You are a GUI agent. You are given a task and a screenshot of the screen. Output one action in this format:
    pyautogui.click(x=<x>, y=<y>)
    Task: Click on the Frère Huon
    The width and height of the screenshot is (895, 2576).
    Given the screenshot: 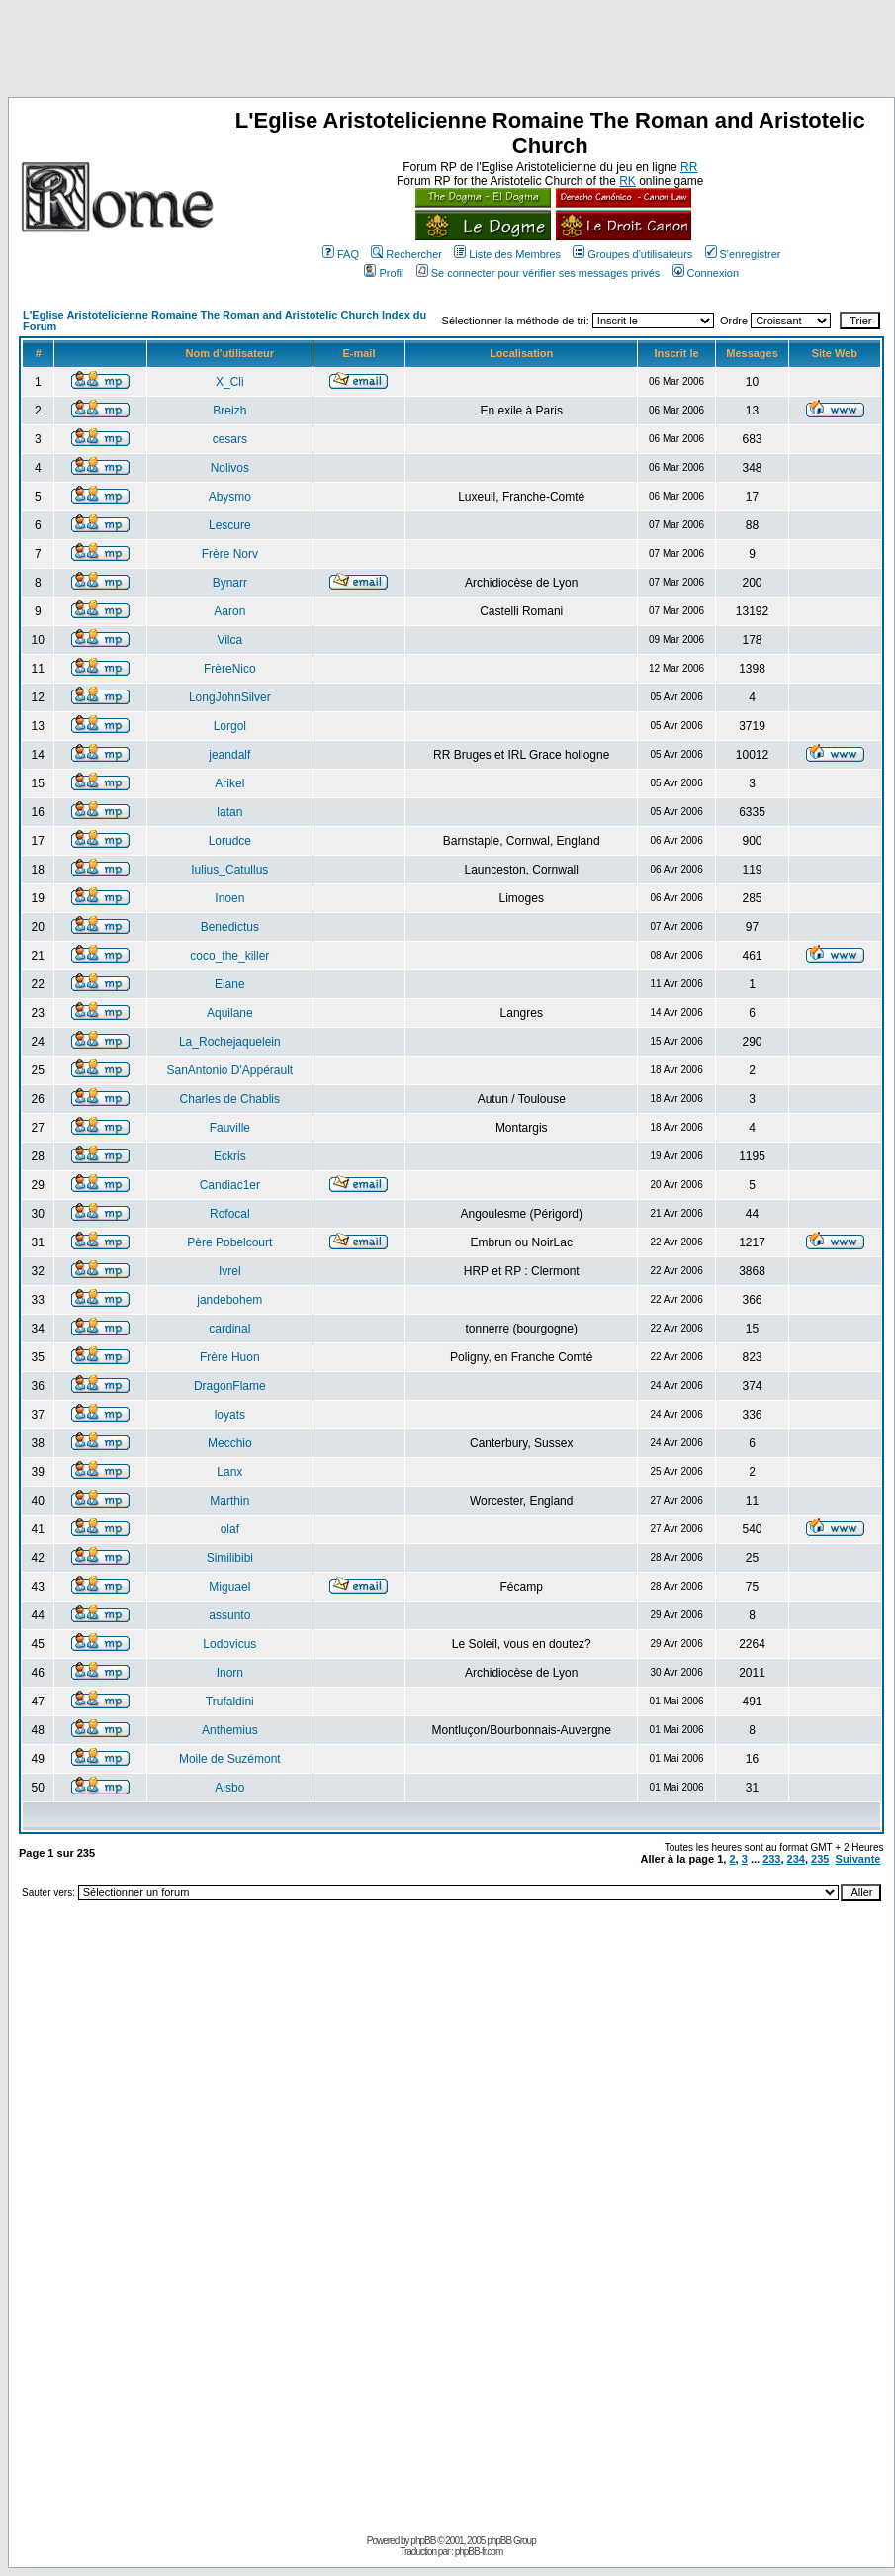 What is the action you would take?
    pyautogui.click(x=230, y=1357)
    